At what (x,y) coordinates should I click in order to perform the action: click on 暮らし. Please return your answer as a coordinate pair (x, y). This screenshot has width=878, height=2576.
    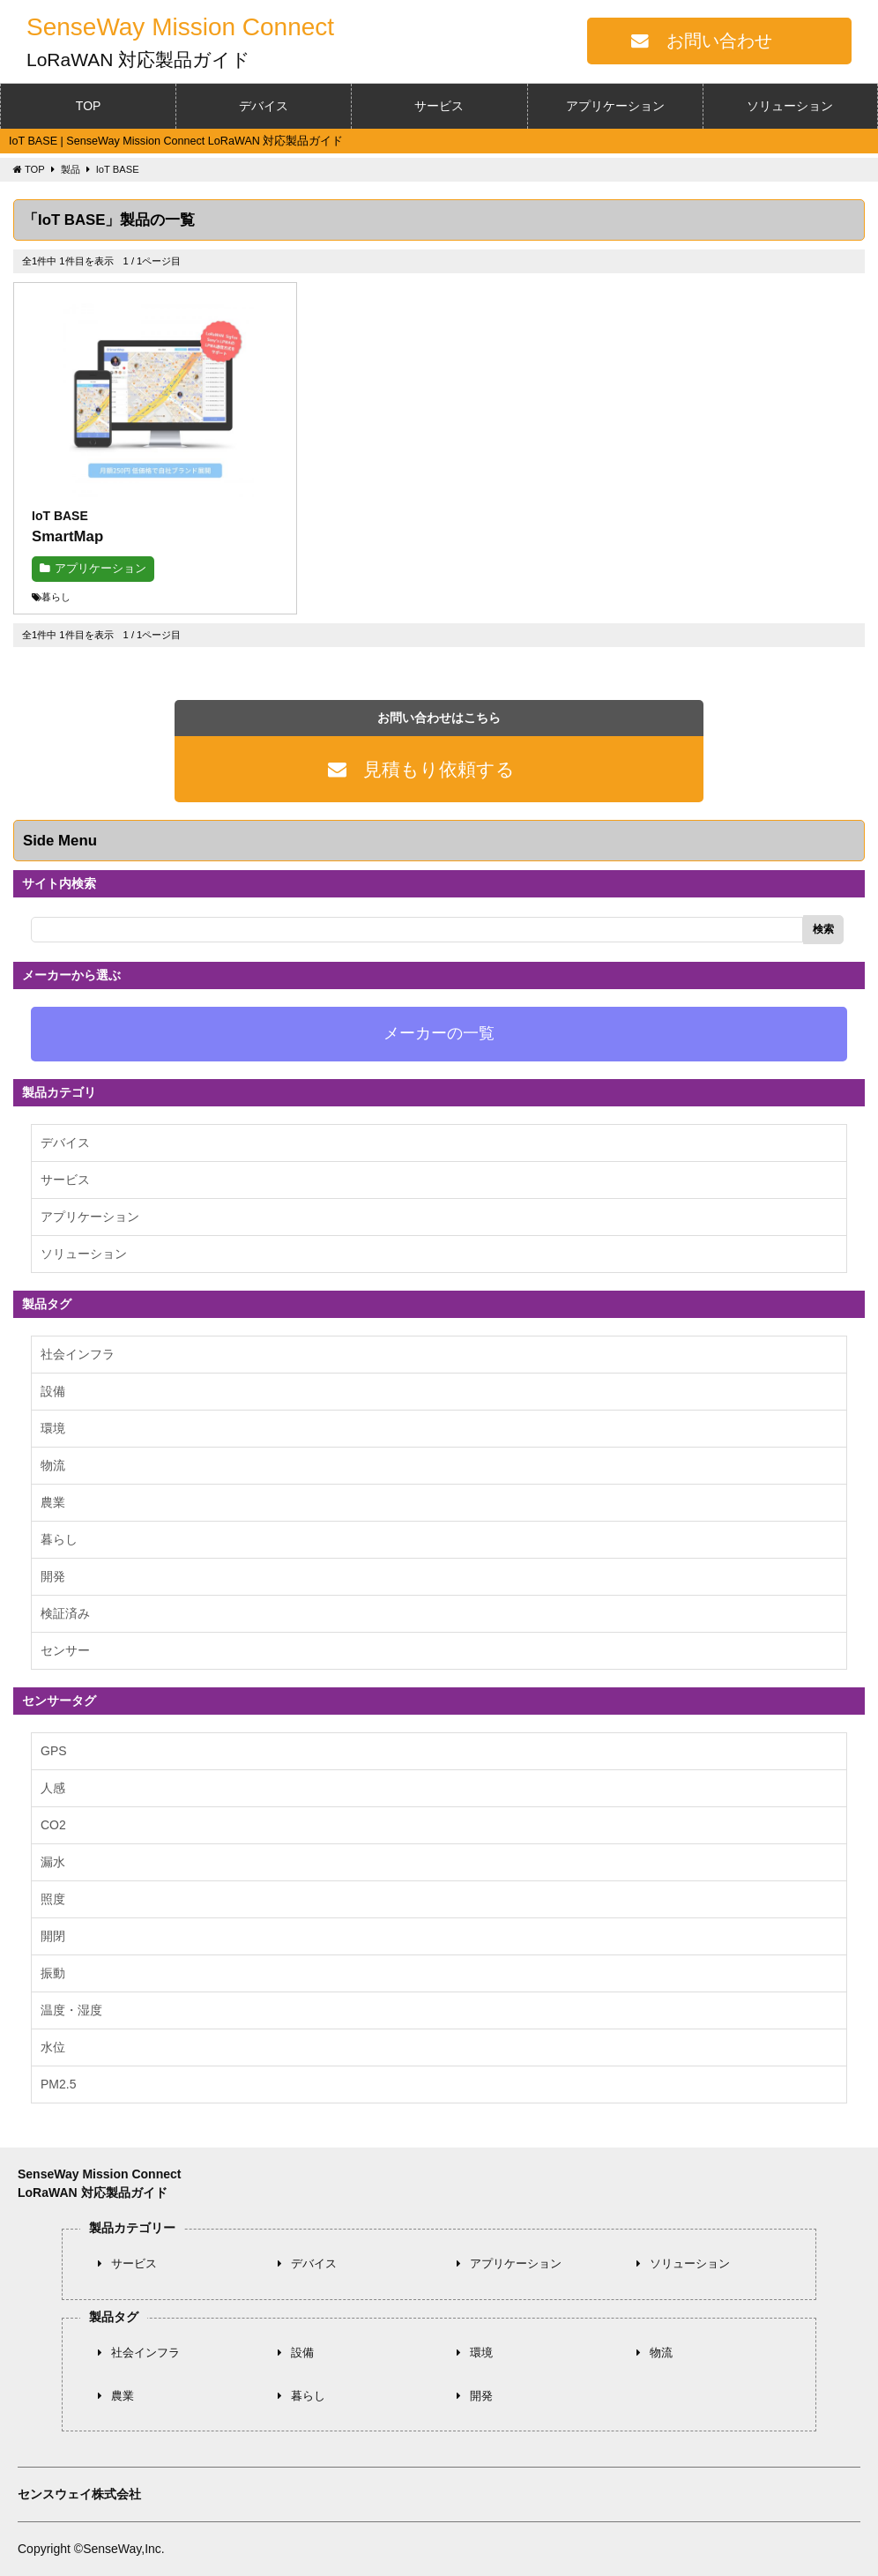
    Looking at the image, I should click on (59, 1539).